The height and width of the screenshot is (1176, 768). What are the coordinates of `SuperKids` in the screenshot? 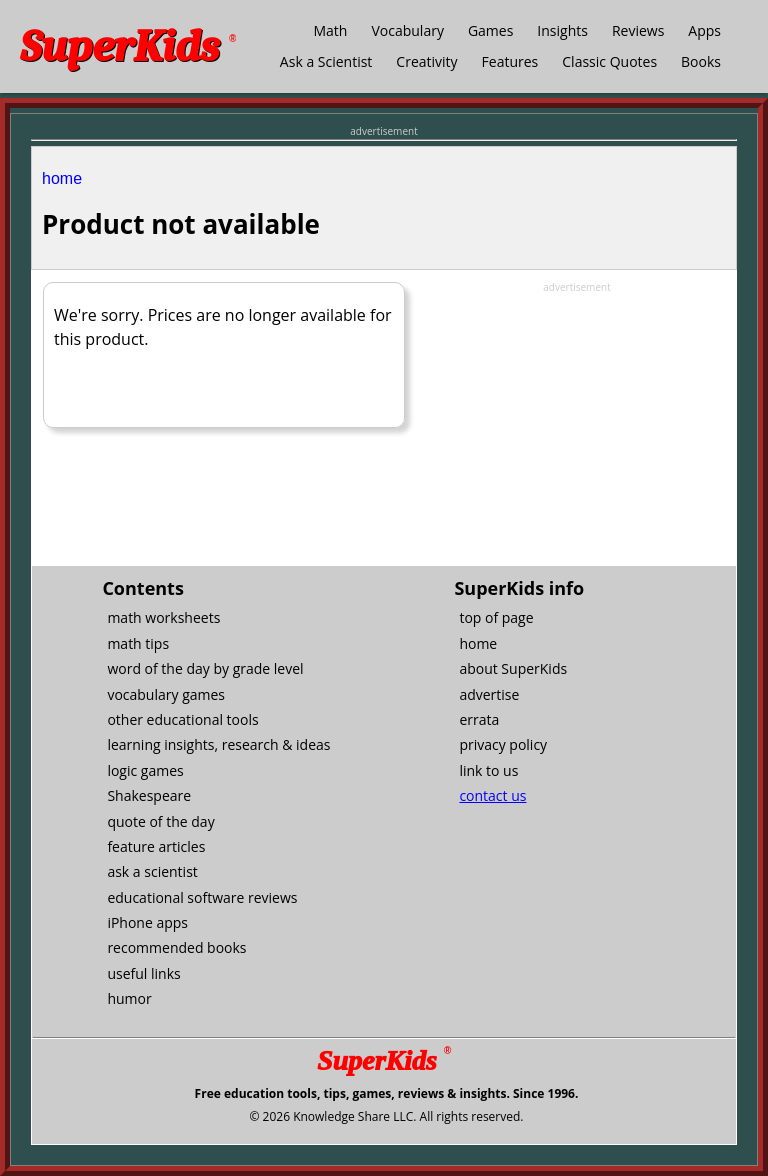 It's located at (128, 46).